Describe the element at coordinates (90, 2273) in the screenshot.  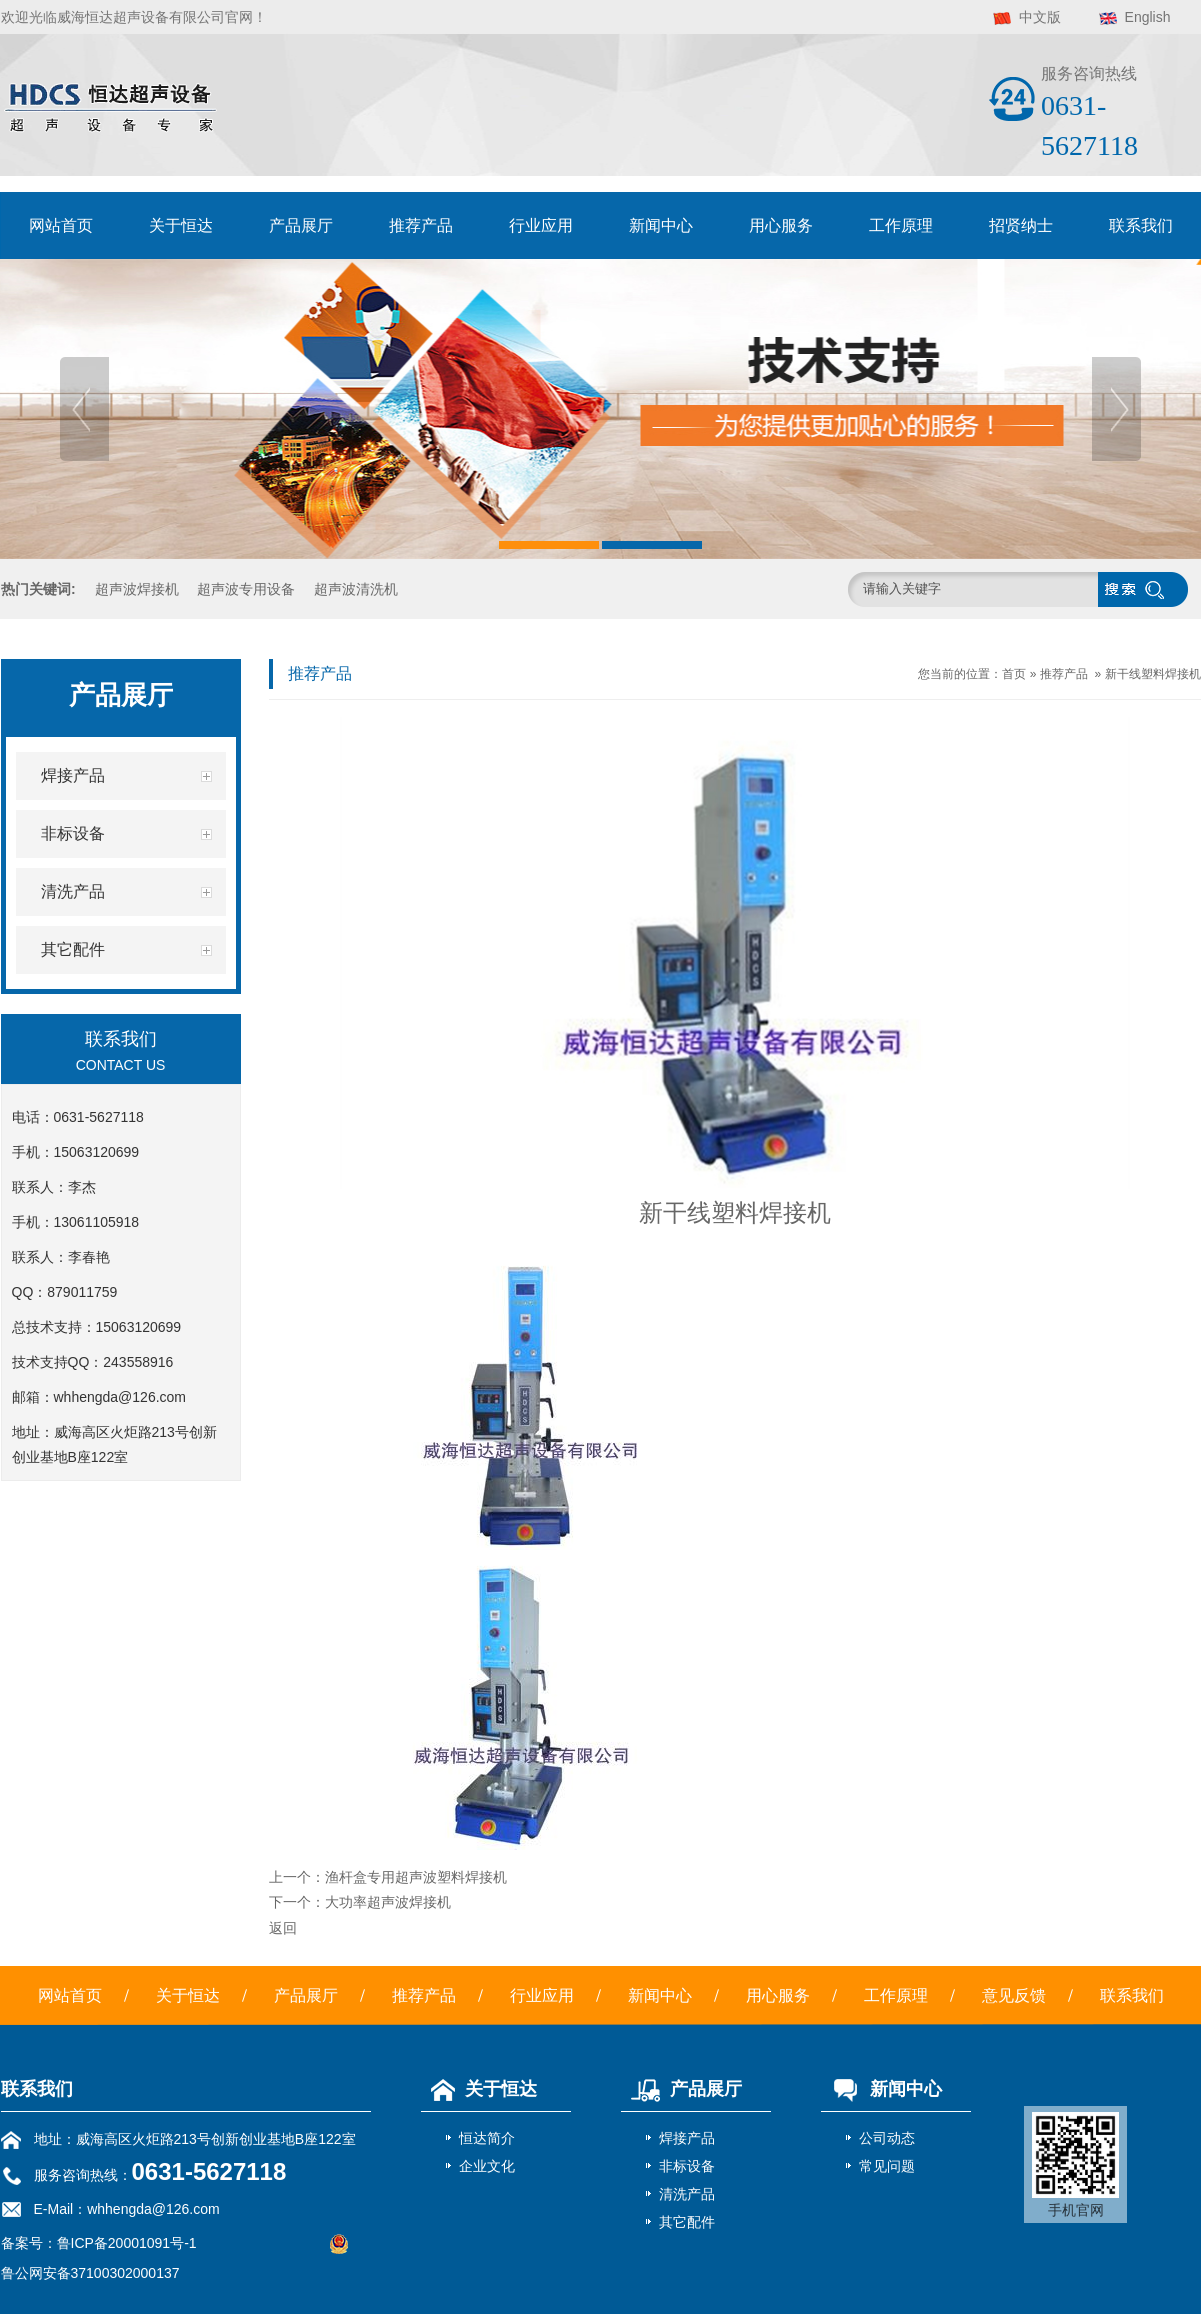
I see `鲁公网安备37100302000137` at that location.